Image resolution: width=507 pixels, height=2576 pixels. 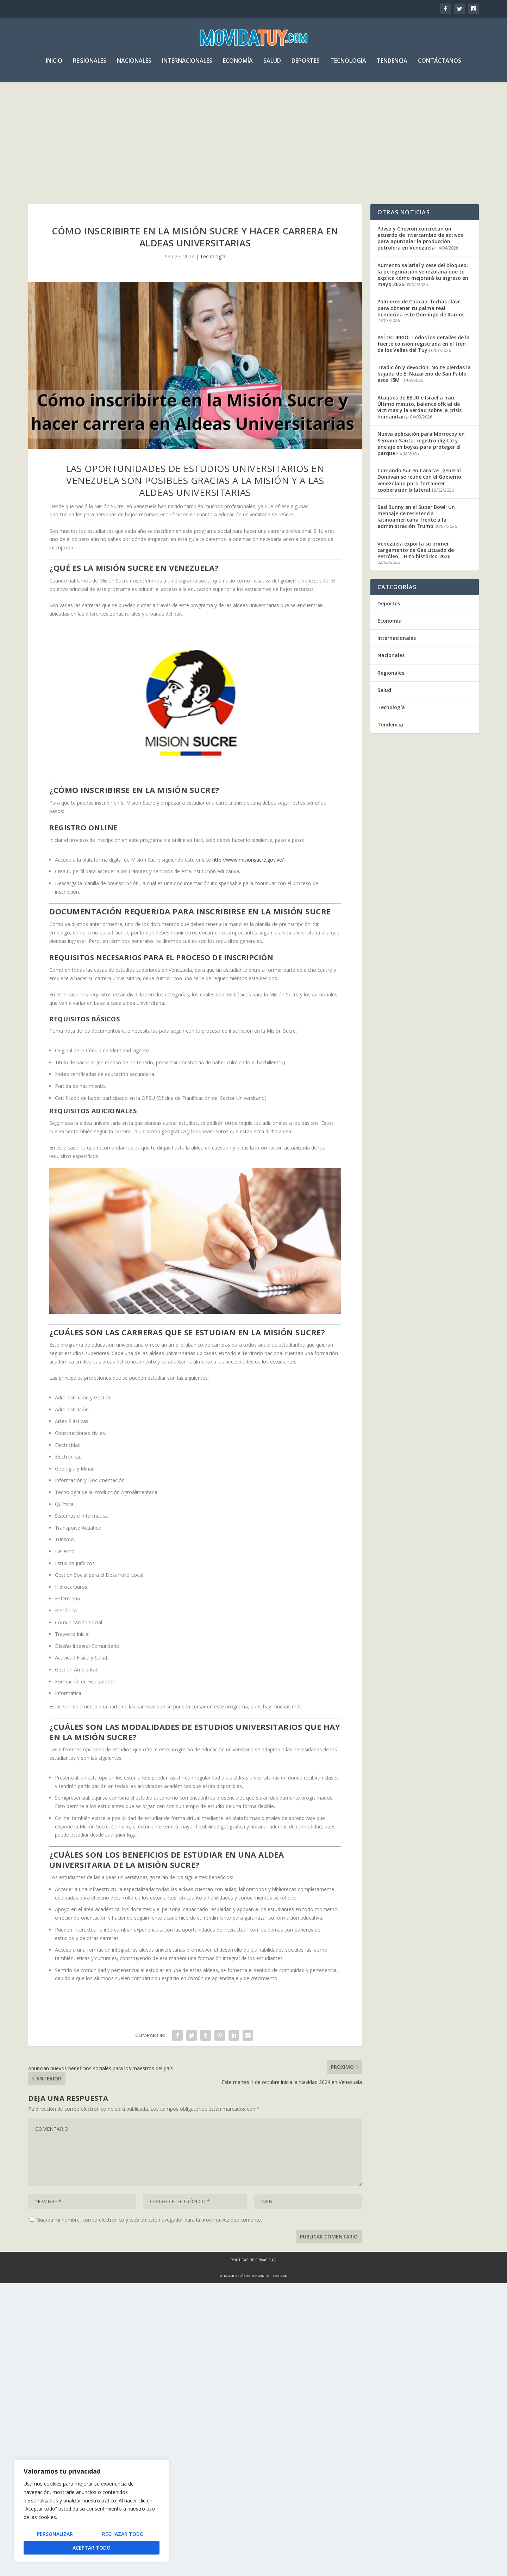 What do you see at coordinates (238, 64) in the screenshot?
I see `Economía` at bounding box center [238, 64].